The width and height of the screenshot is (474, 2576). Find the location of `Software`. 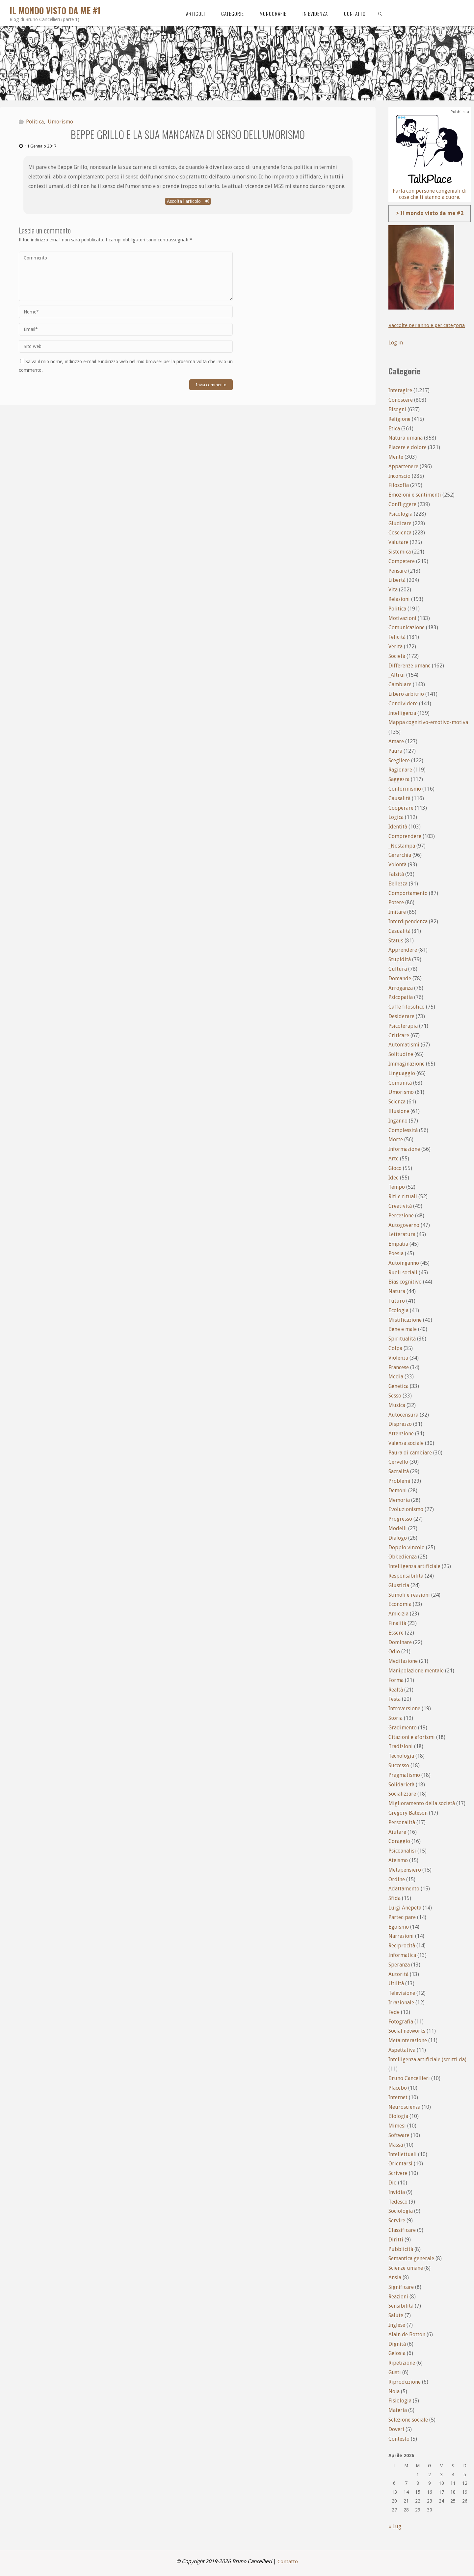

Software is located at coordinates (398, 2135).